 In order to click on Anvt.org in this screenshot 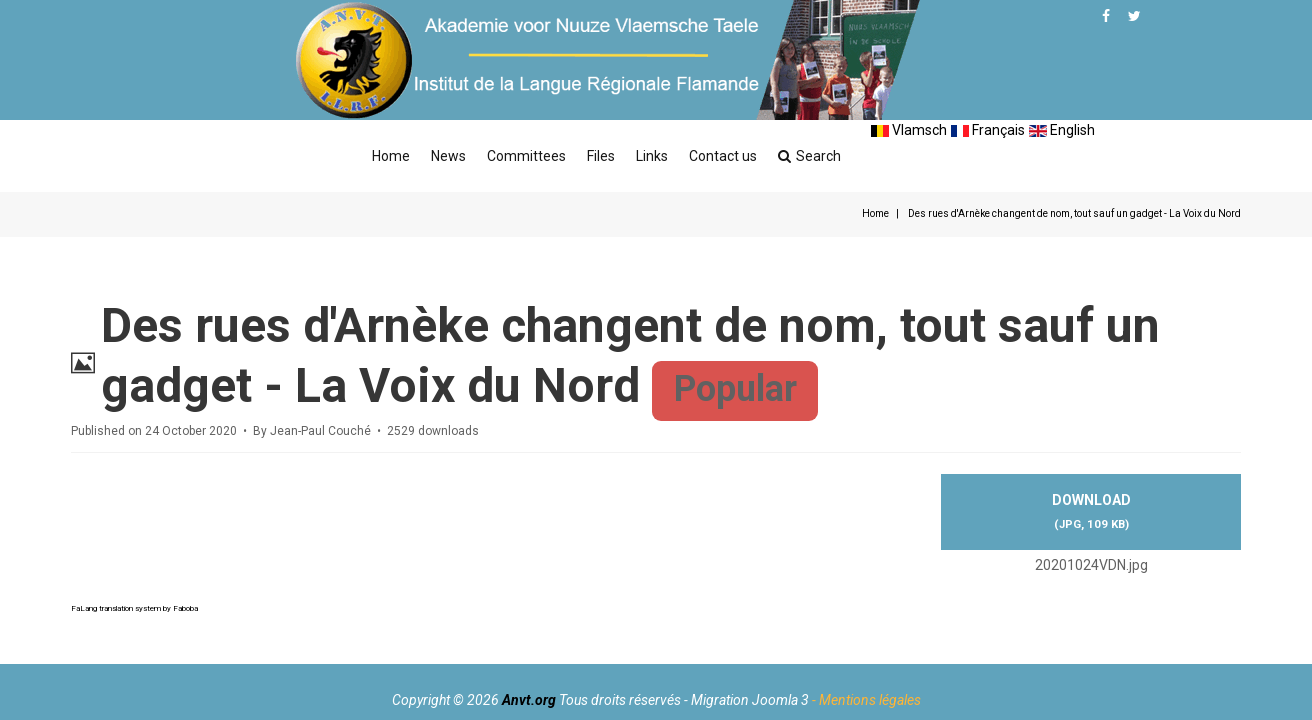, I will do `click(529, 700)`.